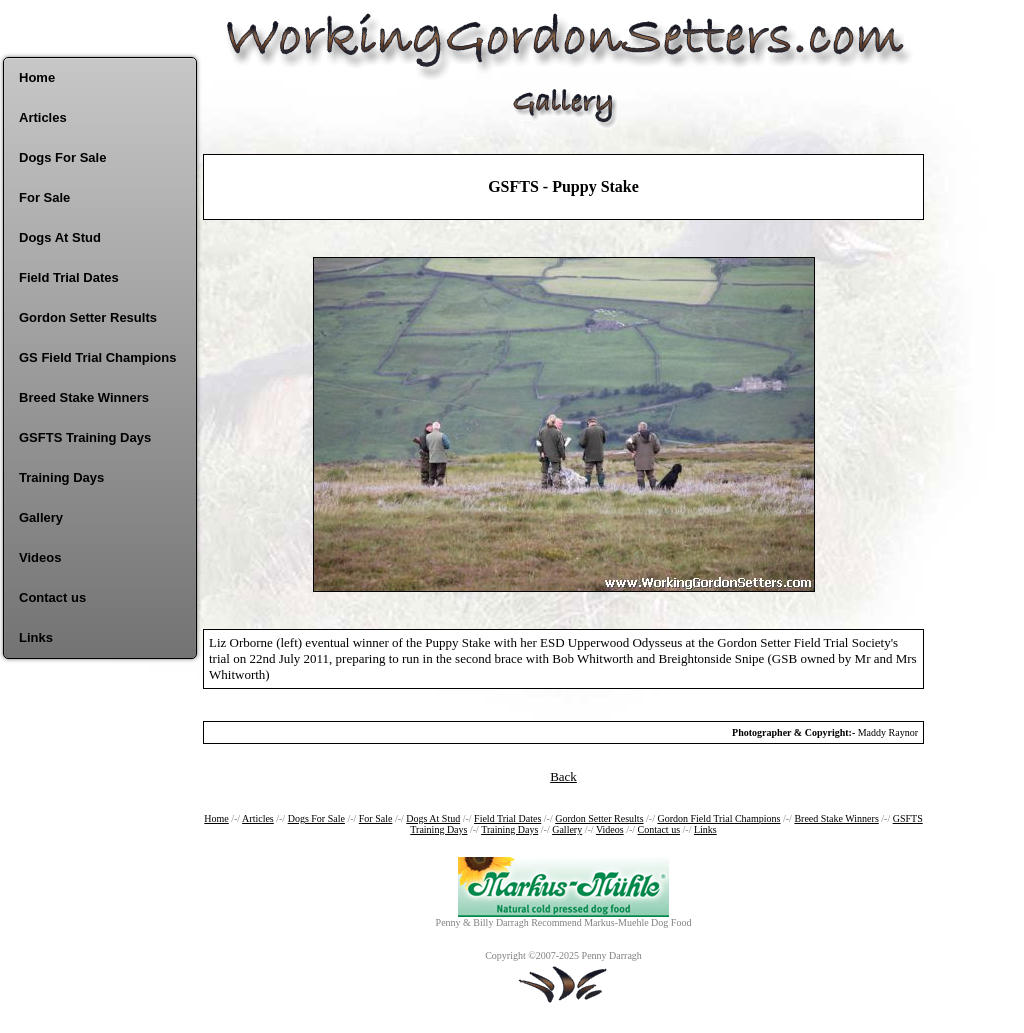  Describe the element at coordinates (44, 197) in the screenshot. I see `For Sale` at that location.